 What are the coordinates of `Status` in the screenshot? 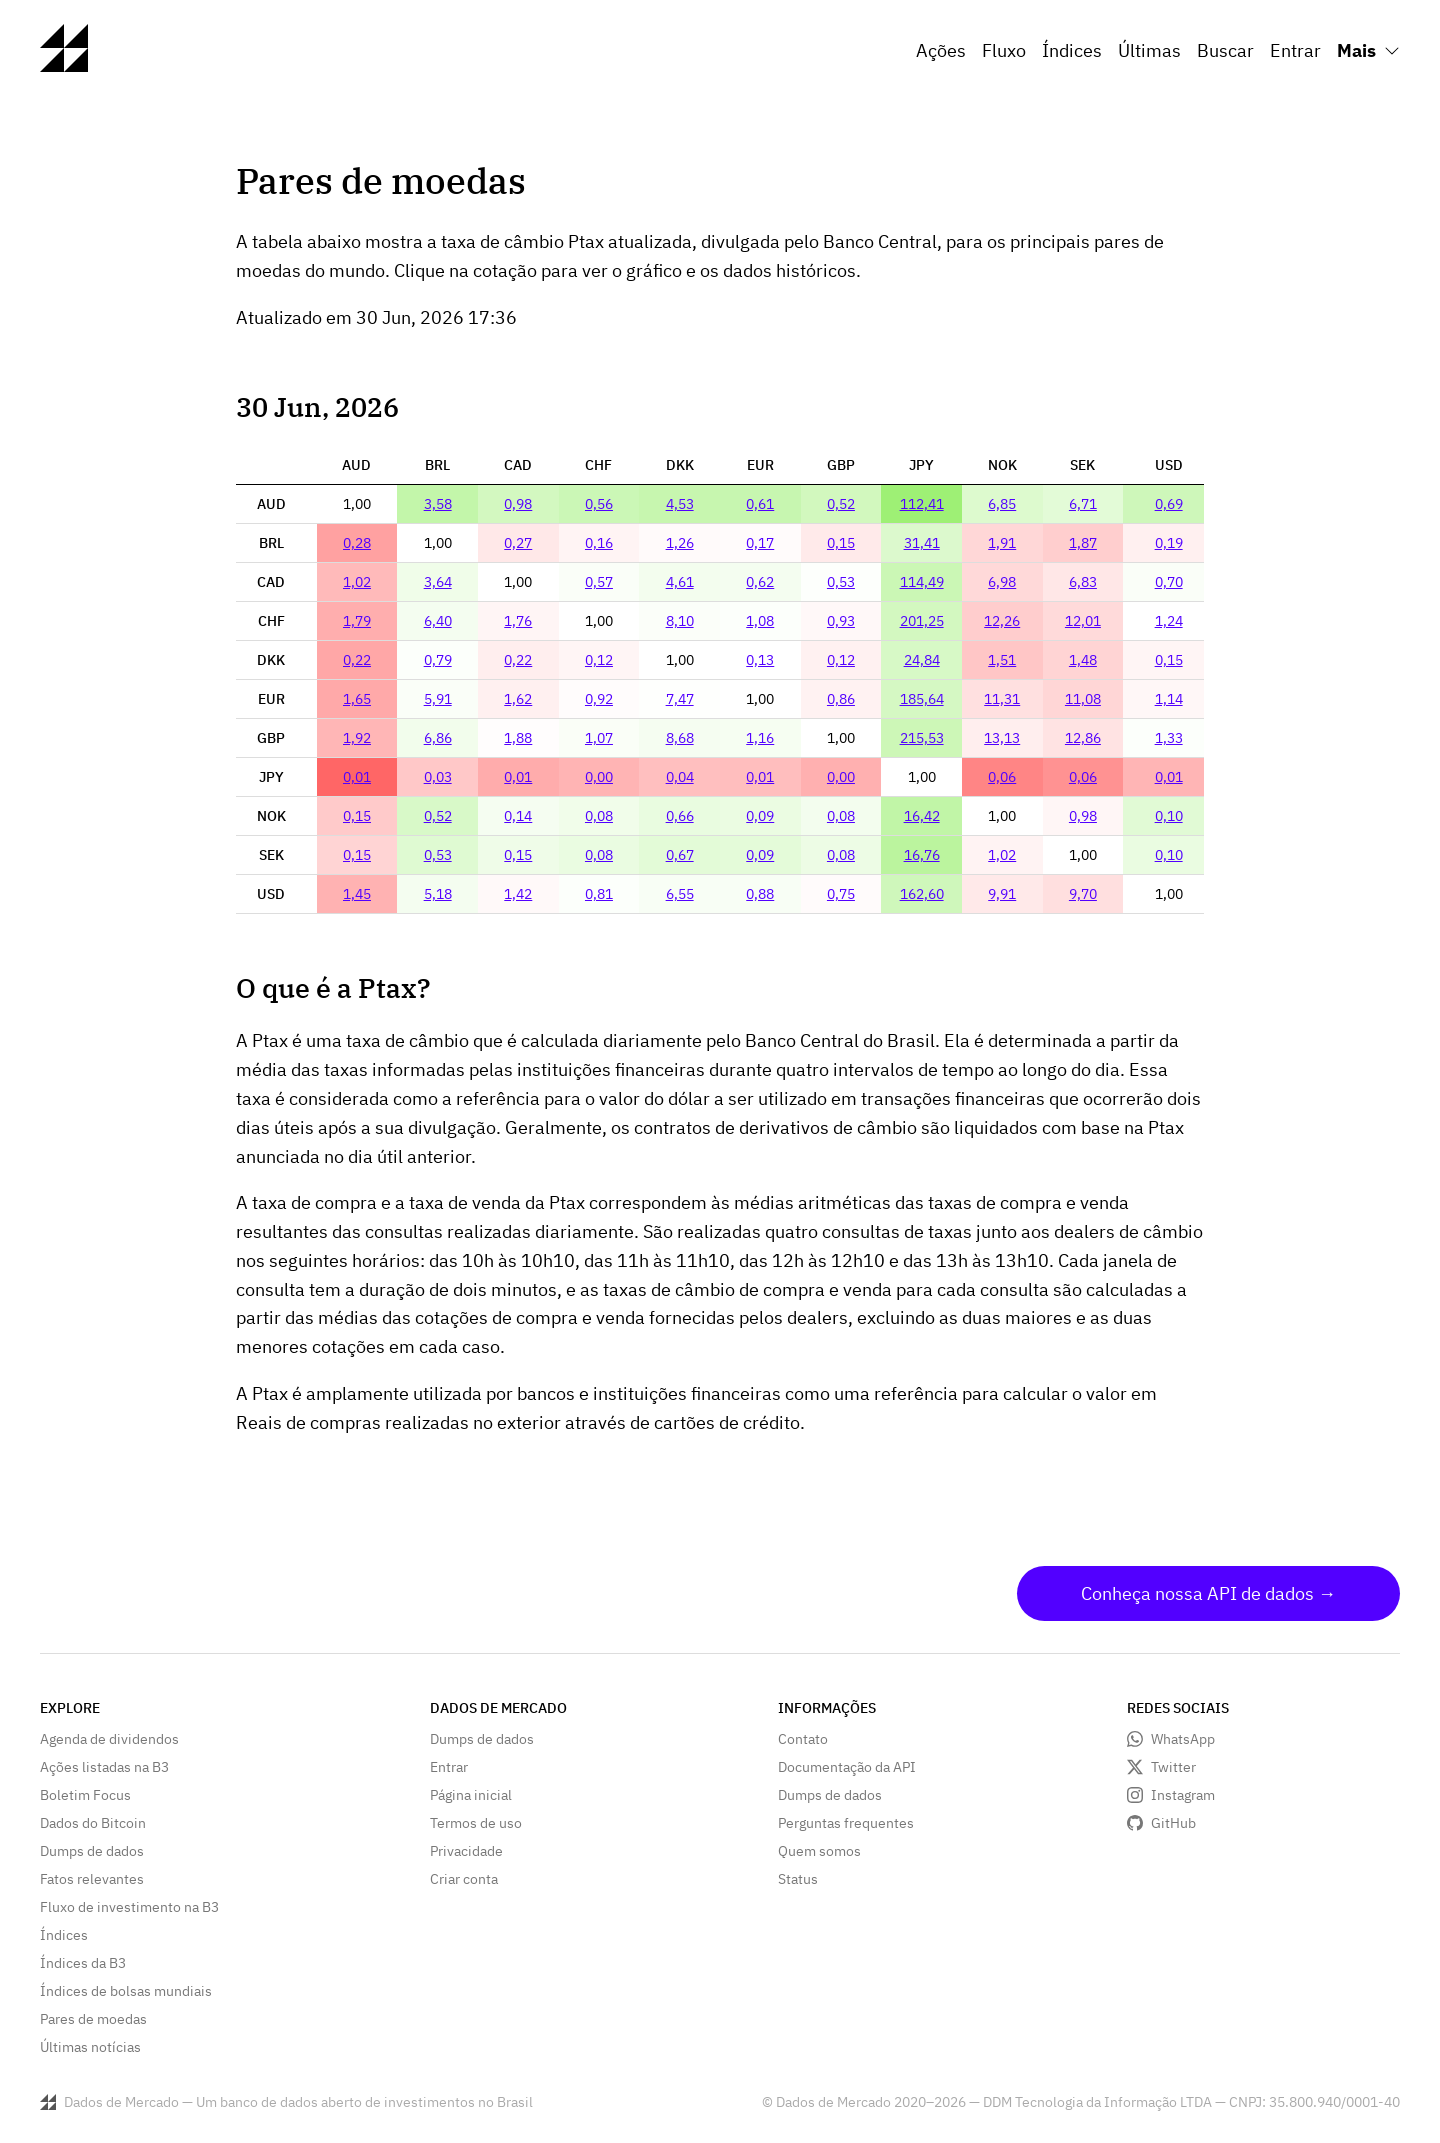 It's located at (798, 1879).